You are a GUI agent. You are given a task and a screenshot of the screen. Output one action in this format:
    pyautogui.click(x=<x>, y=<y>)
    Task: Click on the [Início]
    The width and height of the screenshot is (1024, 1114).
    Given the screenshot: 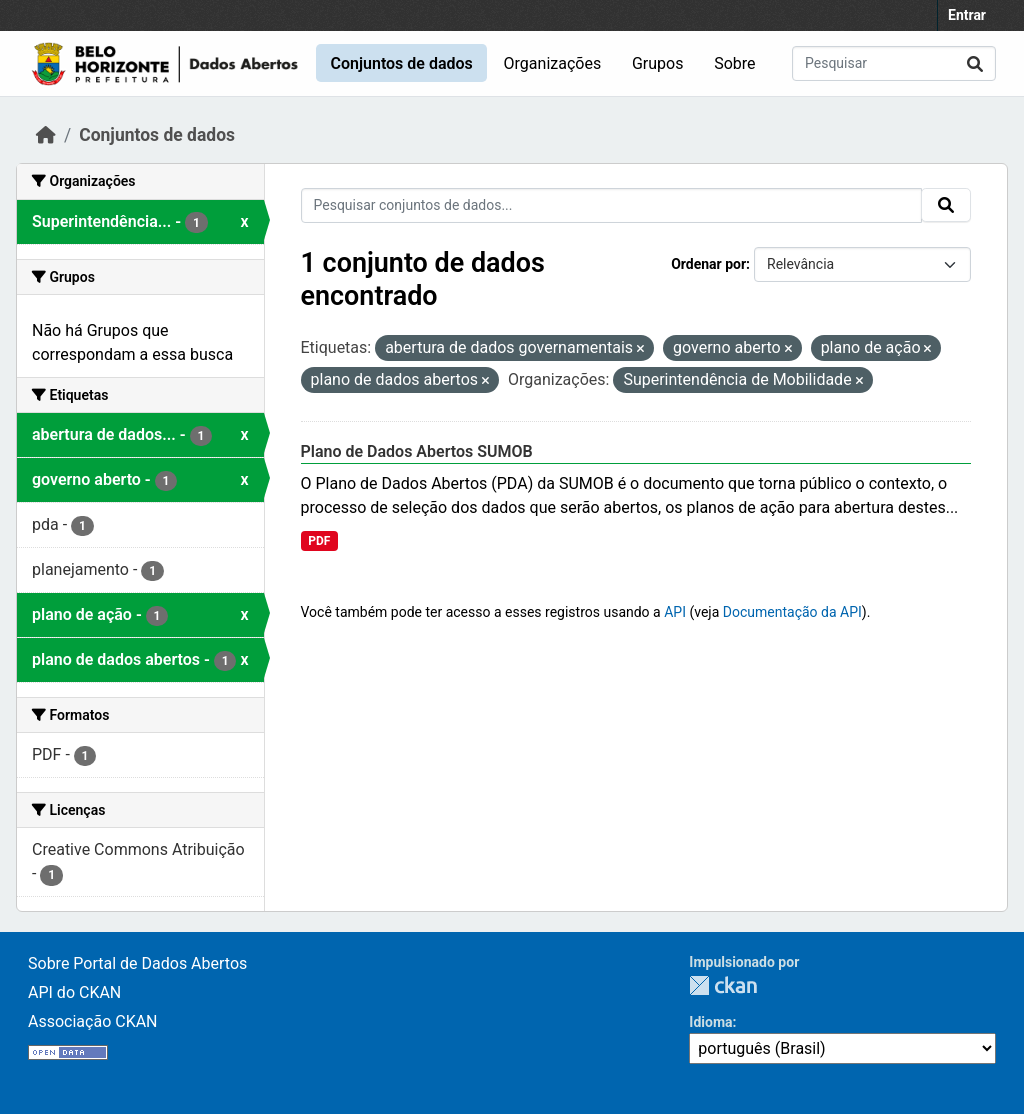 What is the action you would take?
    pyautogui.click(x=46, y=135)
    